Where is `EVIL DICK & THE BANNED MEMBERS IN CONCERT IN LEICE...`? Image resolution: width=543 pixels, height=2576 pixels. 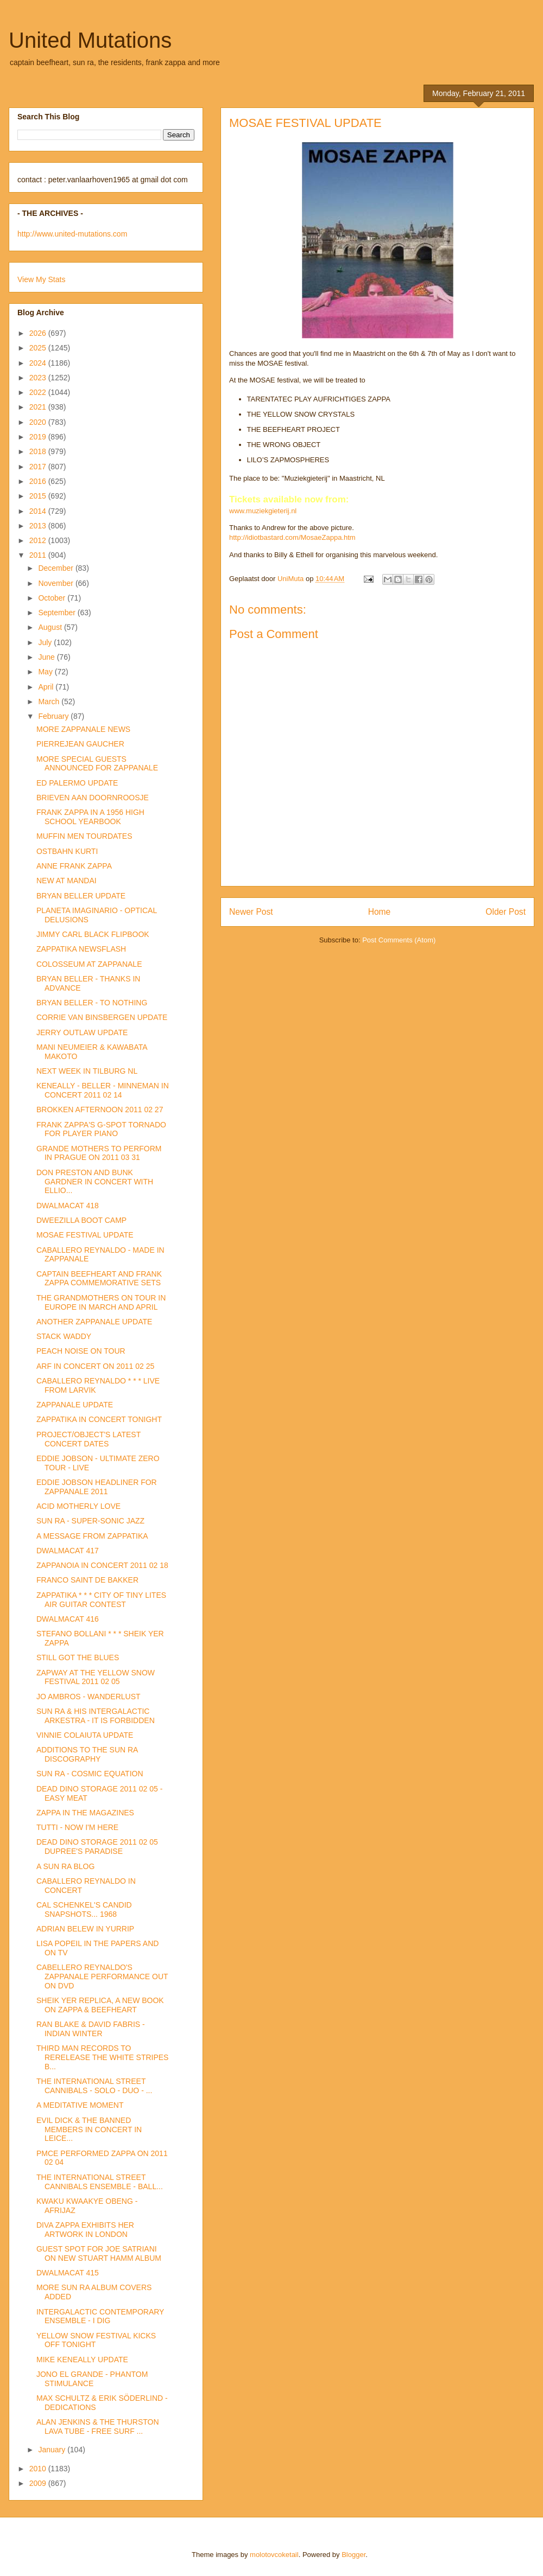
EVIL DICK & THE BANNED MEMBERS IN CONCERT IN LEICE... is located at coordinates (89, 2129).